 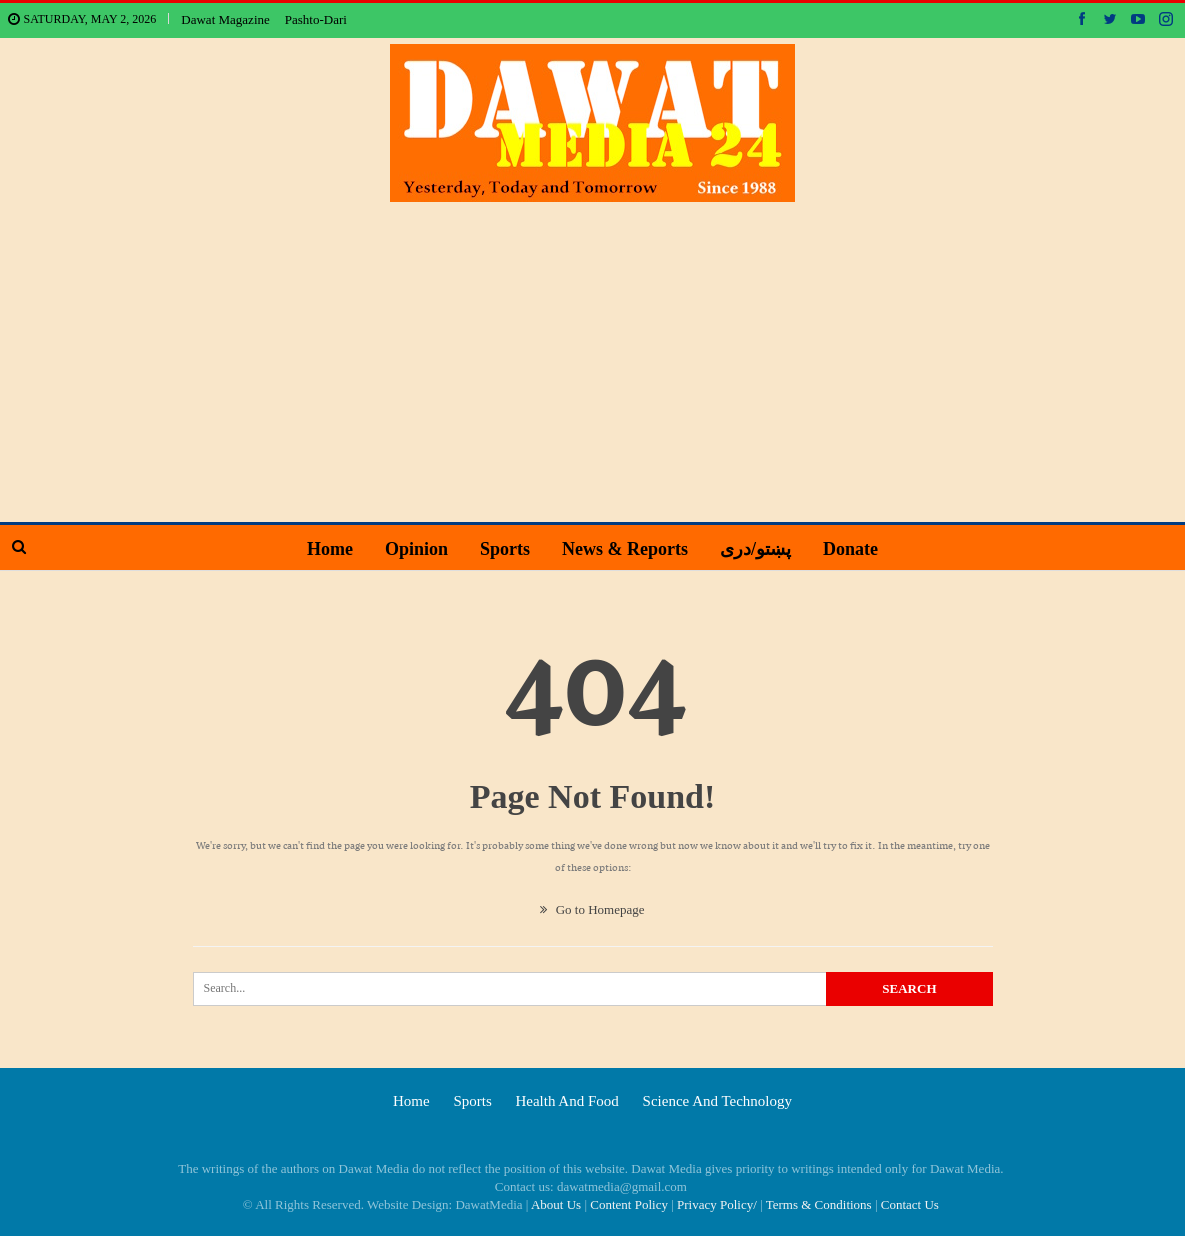 I want to click on News & Reports, so click(x=627, y=549).